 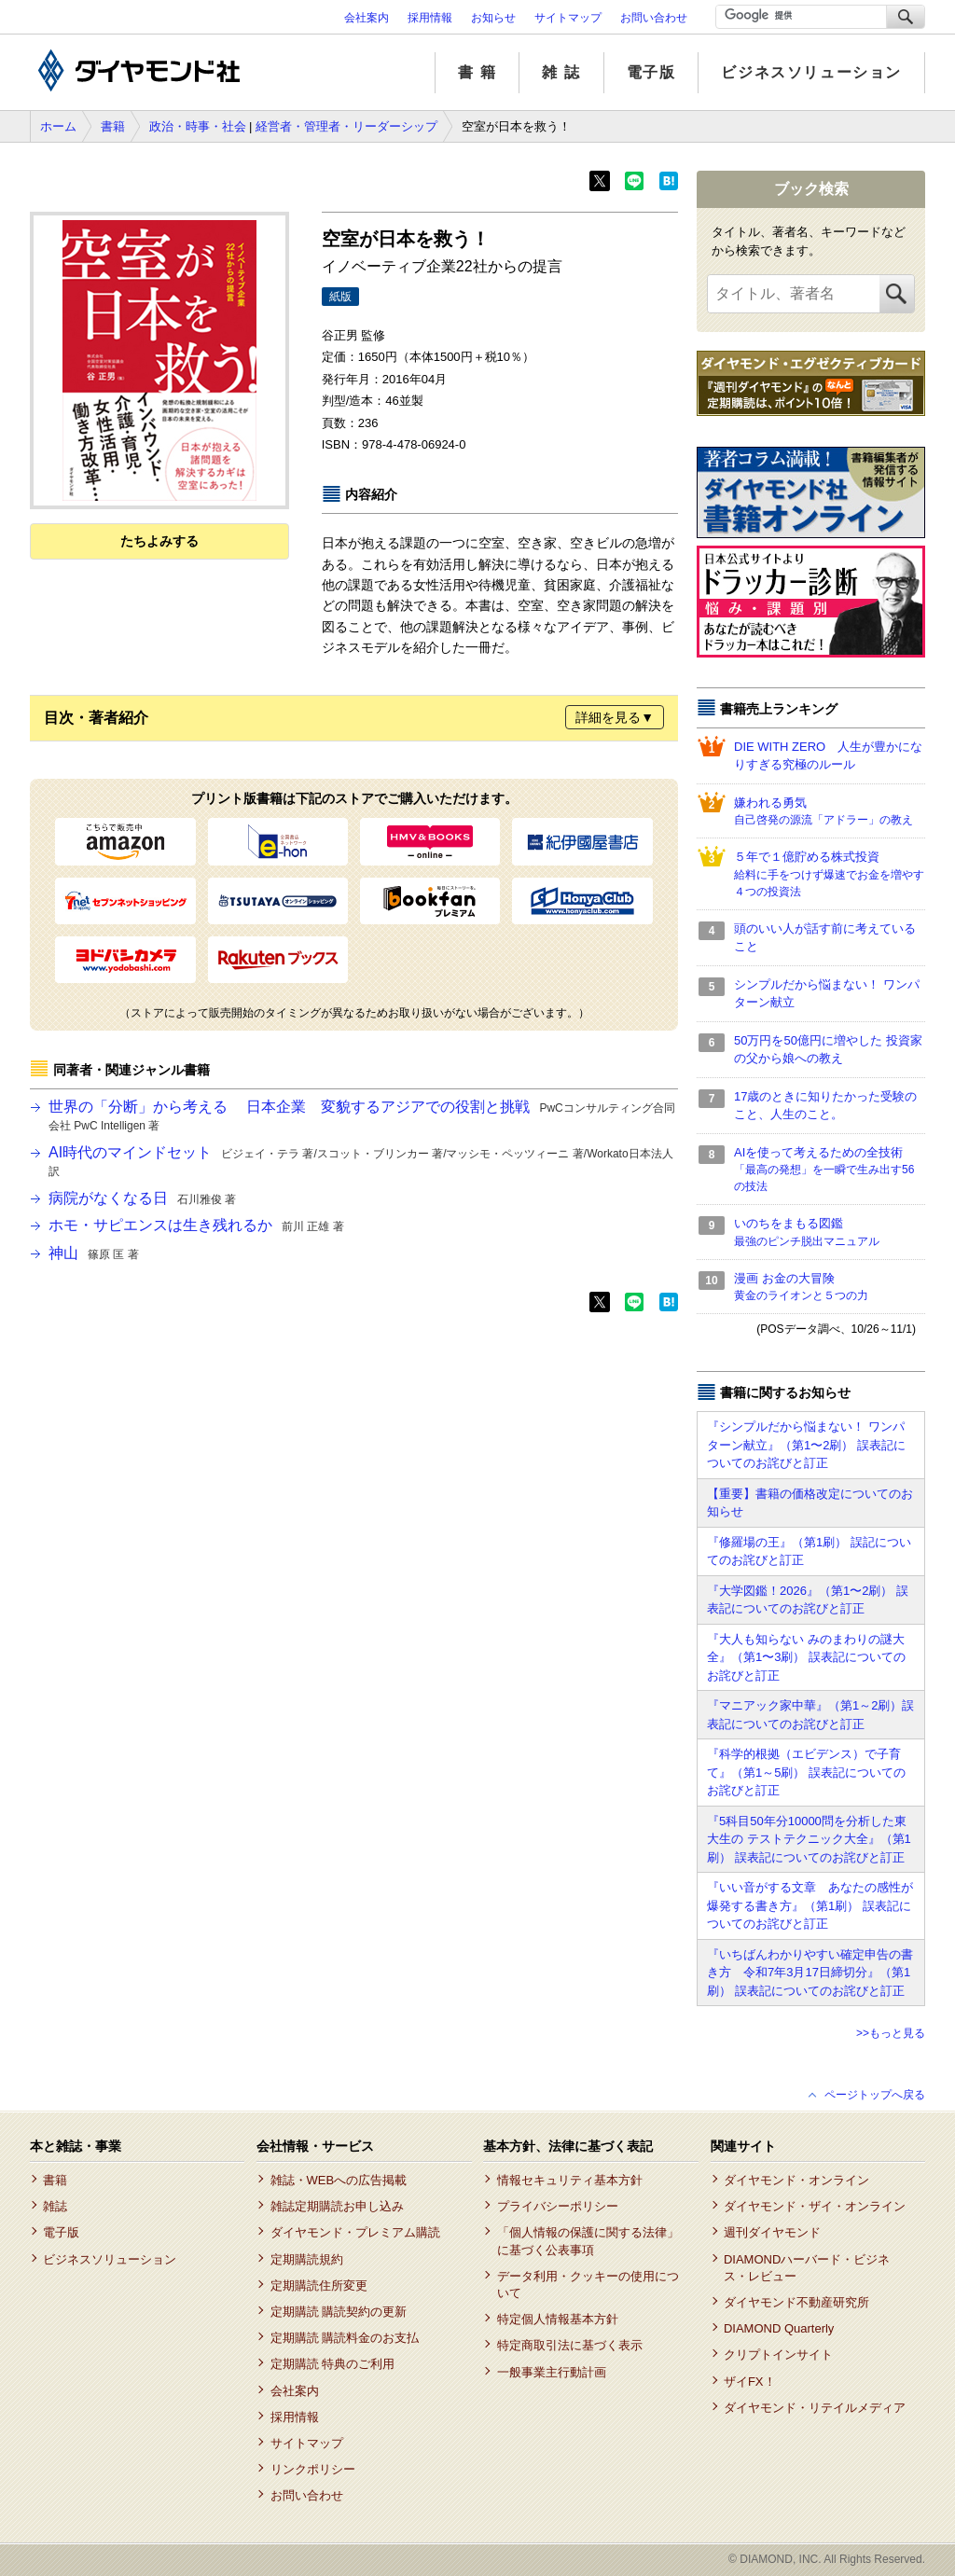 What do you see at coordinates (561, 72) in the screenshot?
I see `雑 誌` at bounding box center [561, 72].